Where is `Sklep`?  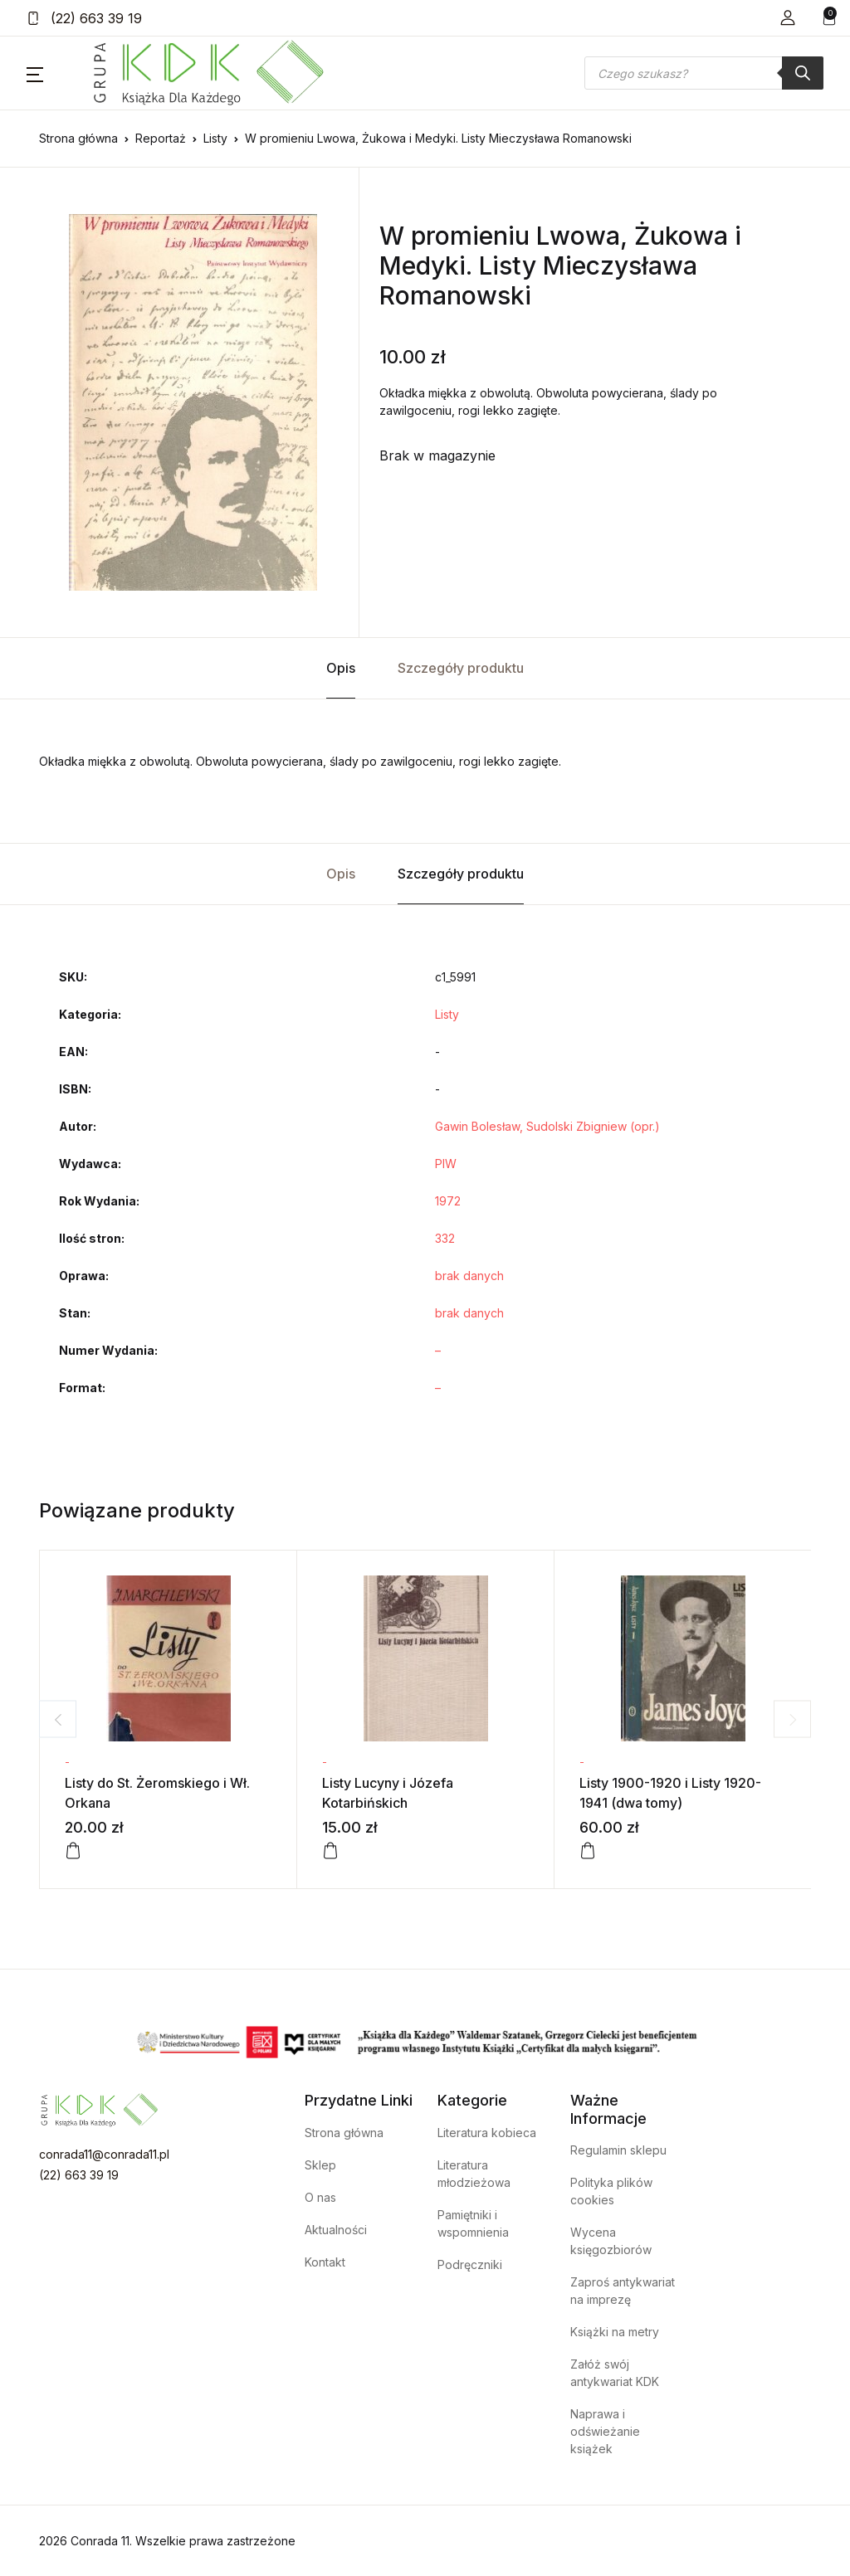
Sklep is located at coordinates (320, 2165).